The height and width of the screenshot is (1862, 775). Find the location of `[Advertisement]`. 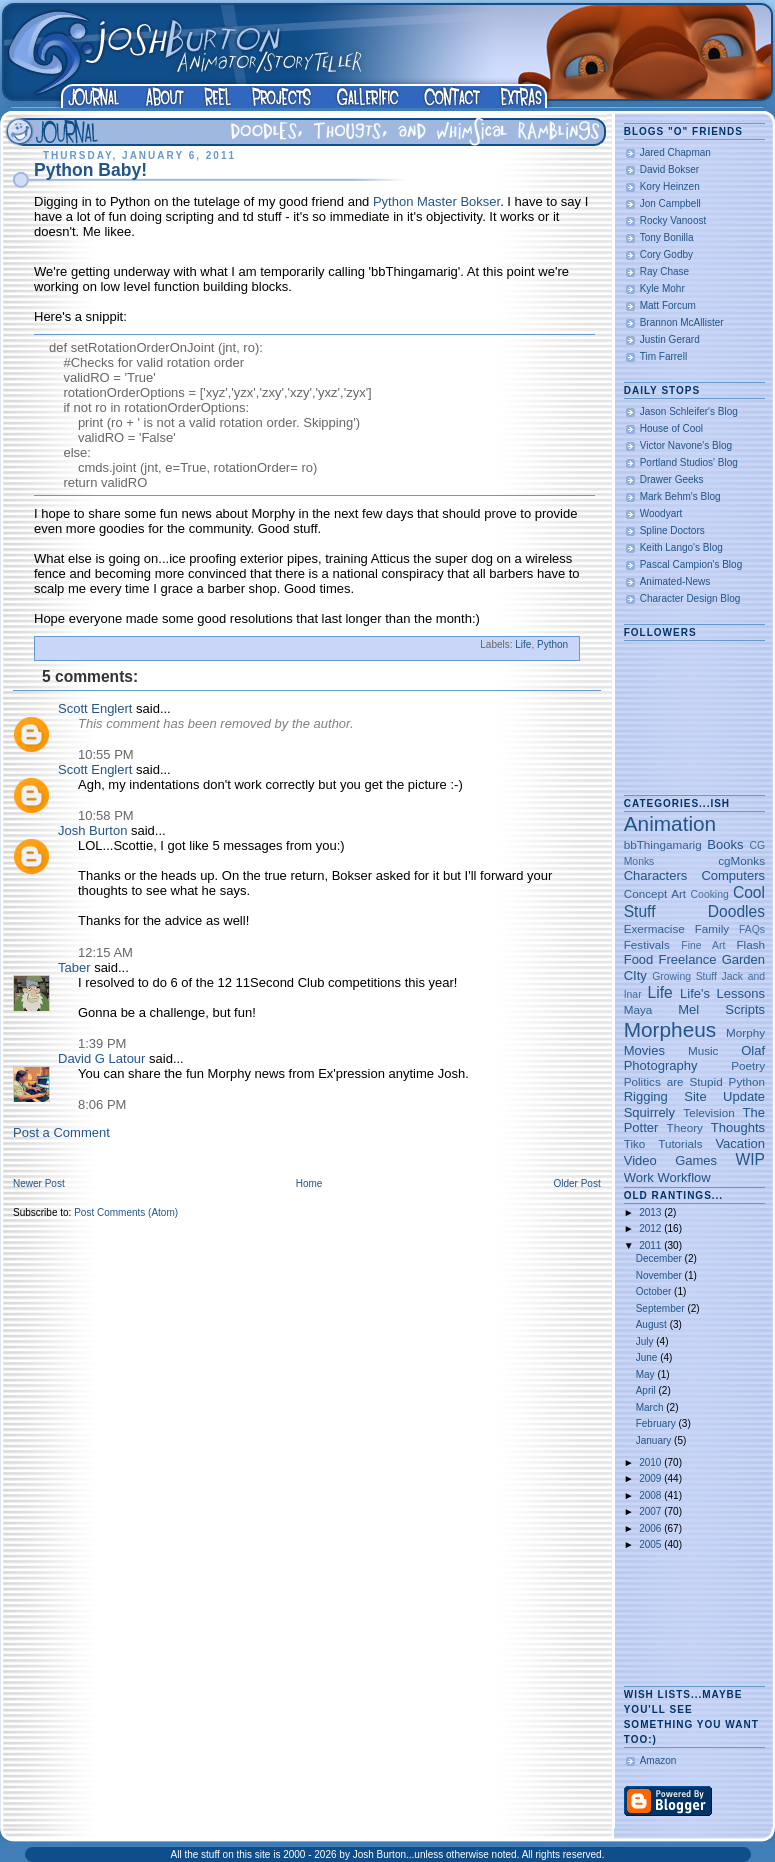

[Advertisement] is located at coordinates (686, 1619).